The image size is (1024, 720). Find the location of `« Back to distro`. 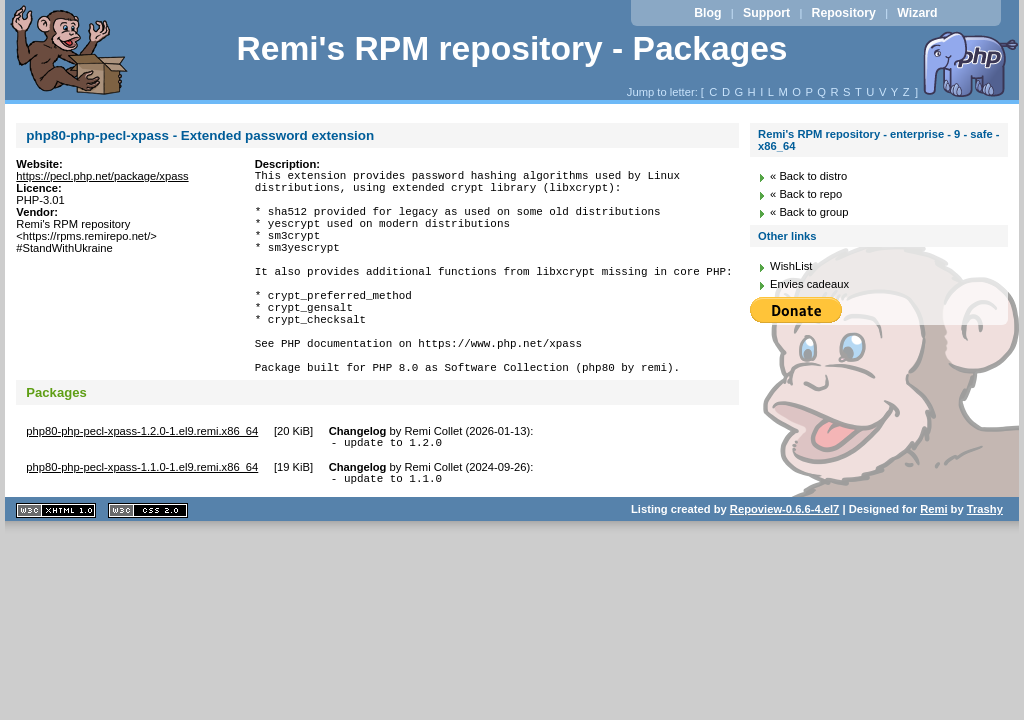

« Back to distro is located at coordinates (808, 176).